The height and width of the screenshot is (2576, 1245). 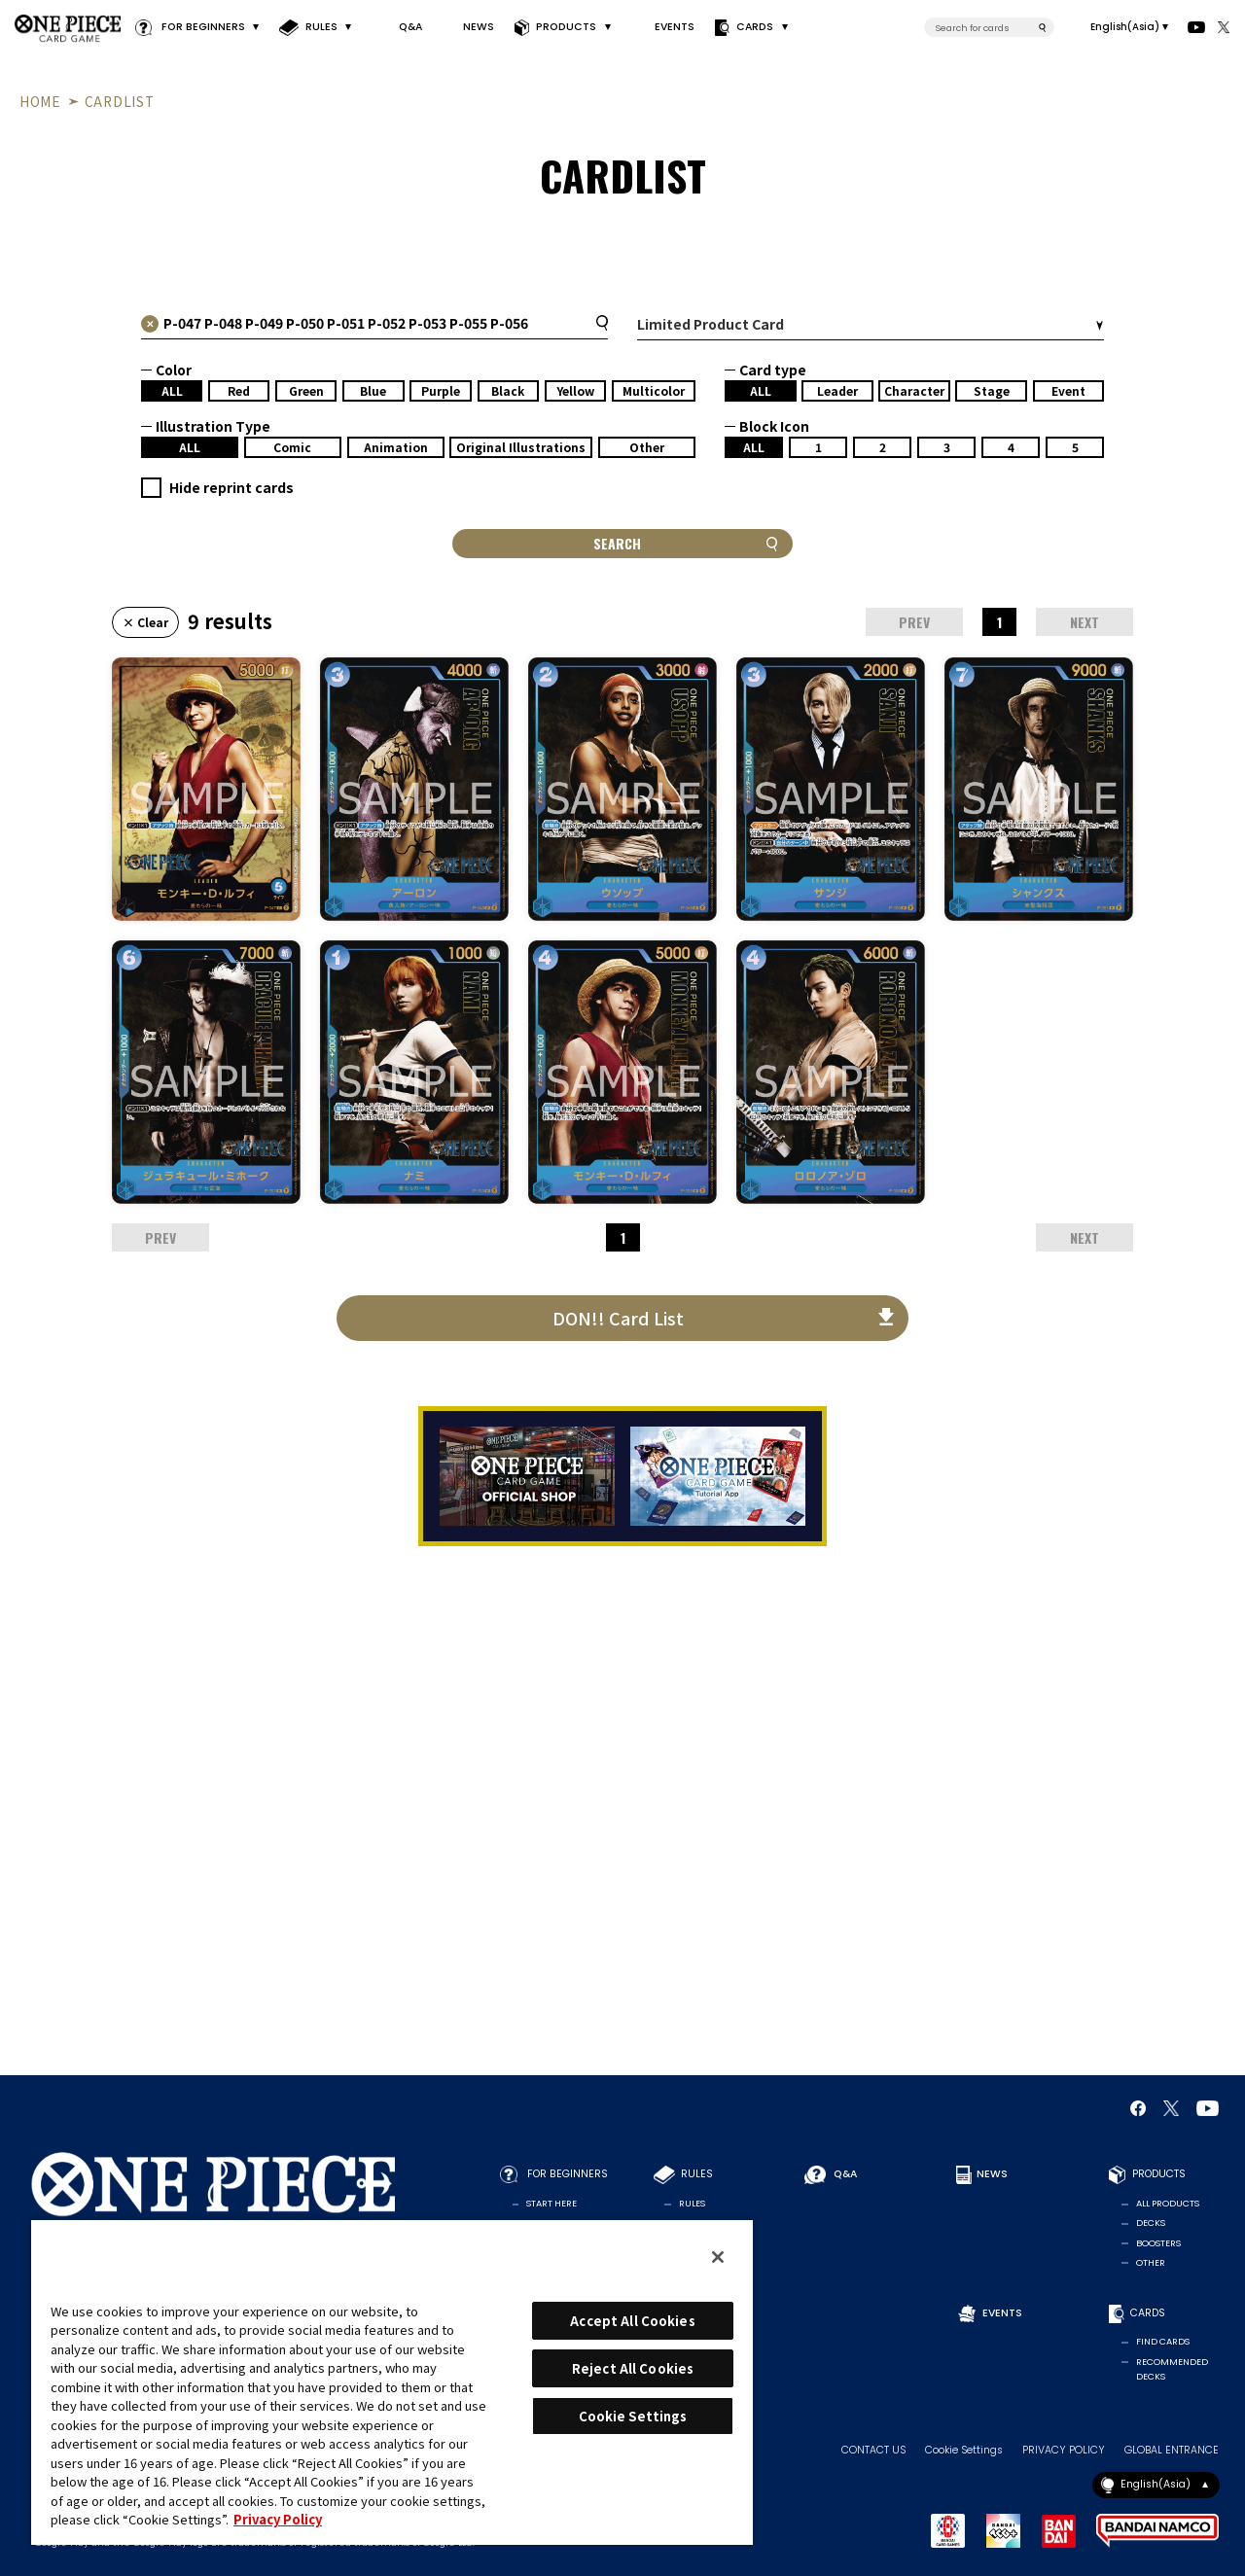 I want to click on Red, so click(x=239, y=390).